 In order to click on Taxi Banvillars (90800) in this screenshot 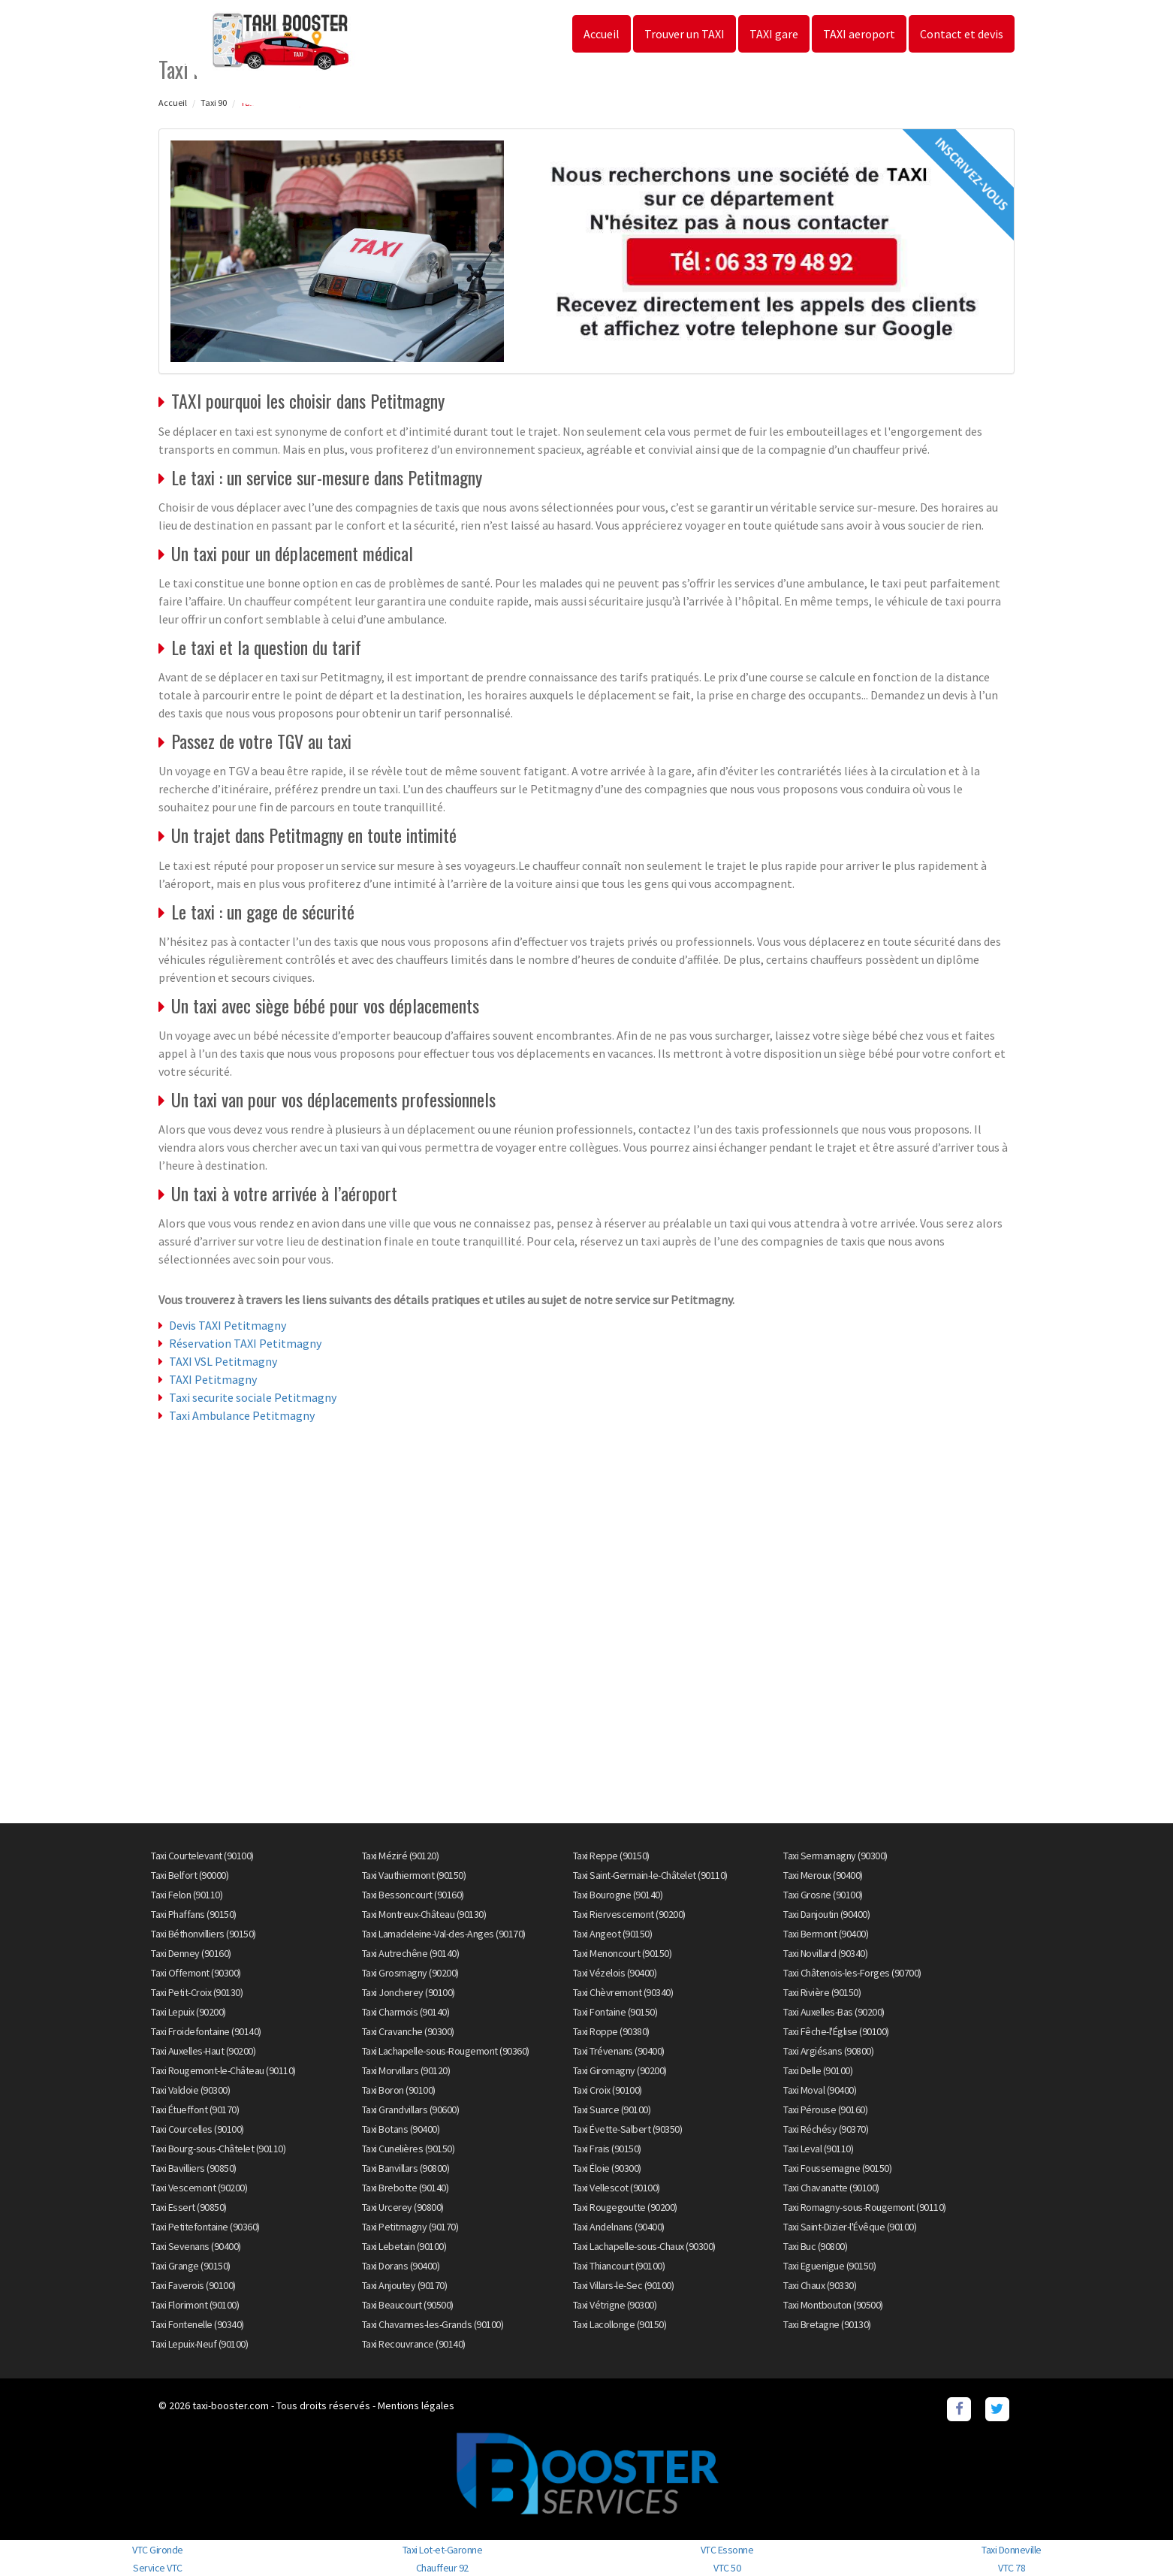, I will do `click(406, 2168)`.